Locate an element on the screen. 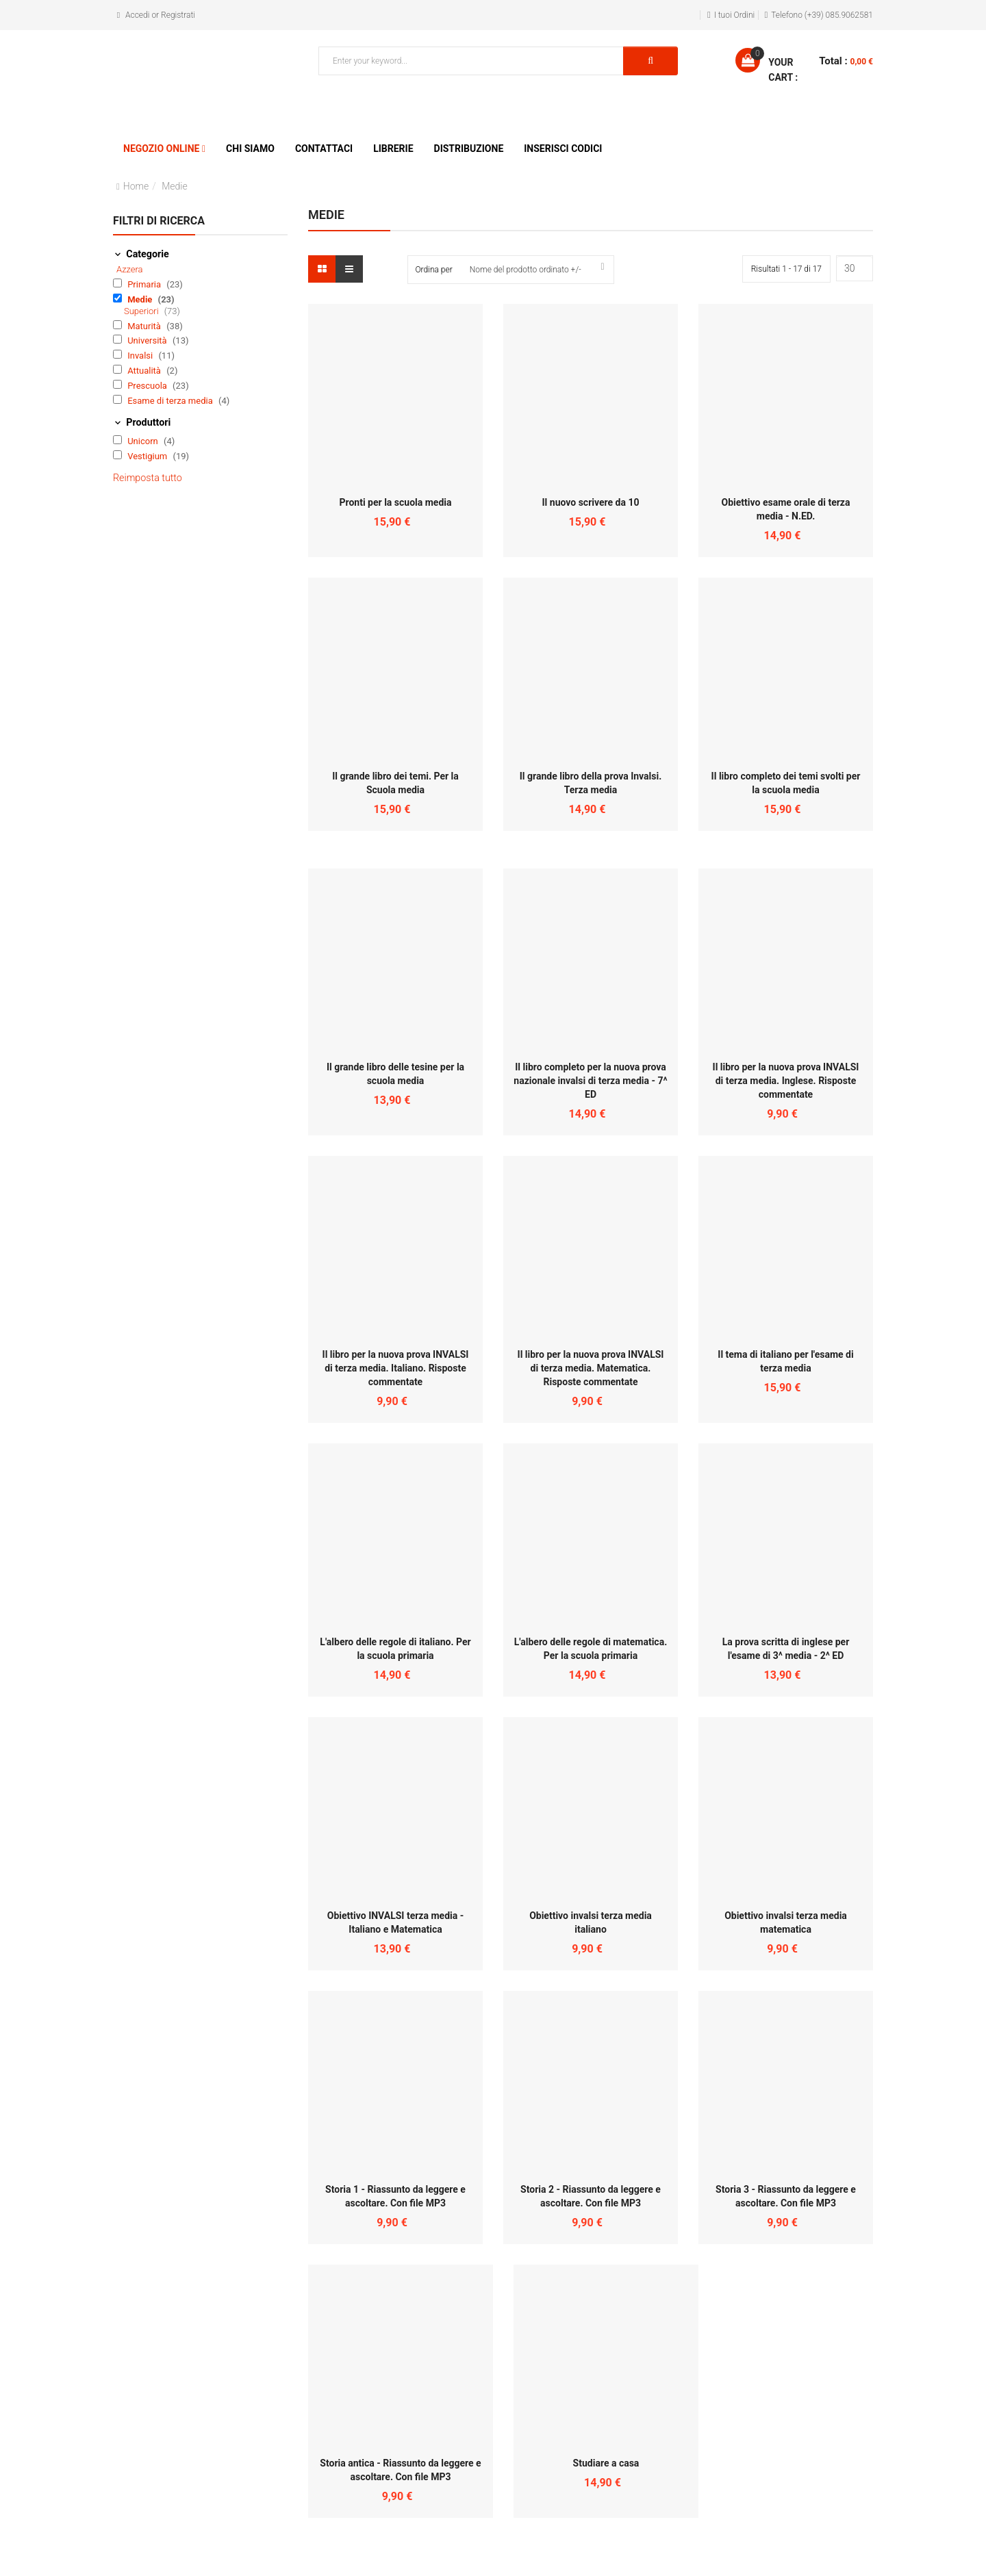 This screenshot has width=986, height=2576. Librerie is located at coordinates (393, 148).